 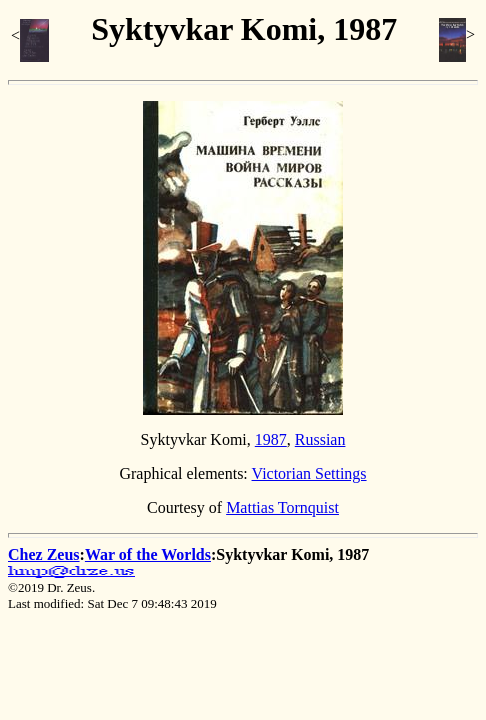 What do you see at coordinates (271, 439) in the screenshot?
I see `1987` at bounding box center [271, 439].